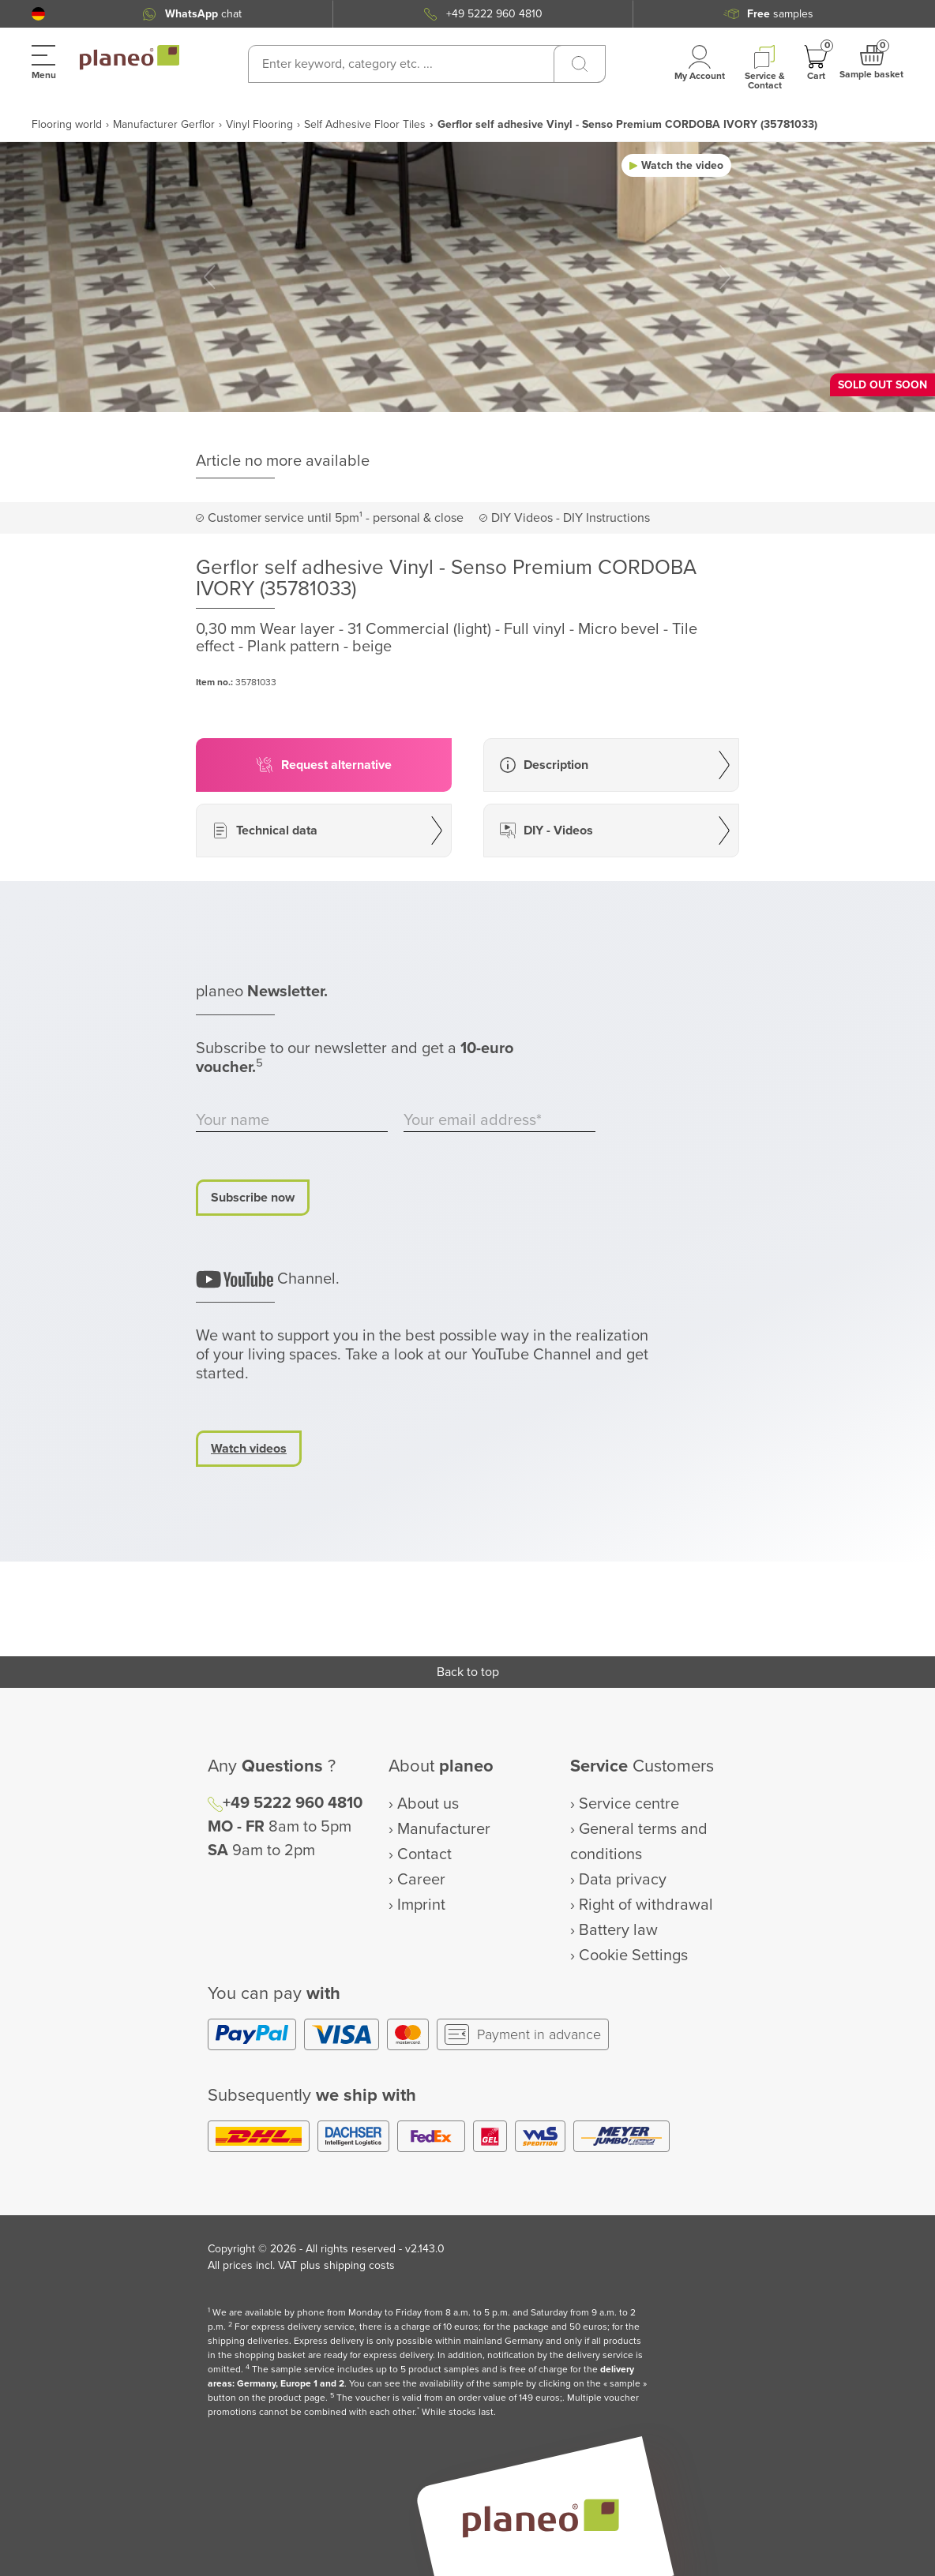 The width and height of the screenshot is (935, 2576). What do you see at coordinates (494, 14) in the screenshot?
I see `+49 5222 960 4810` at bounding box center [494, 14].